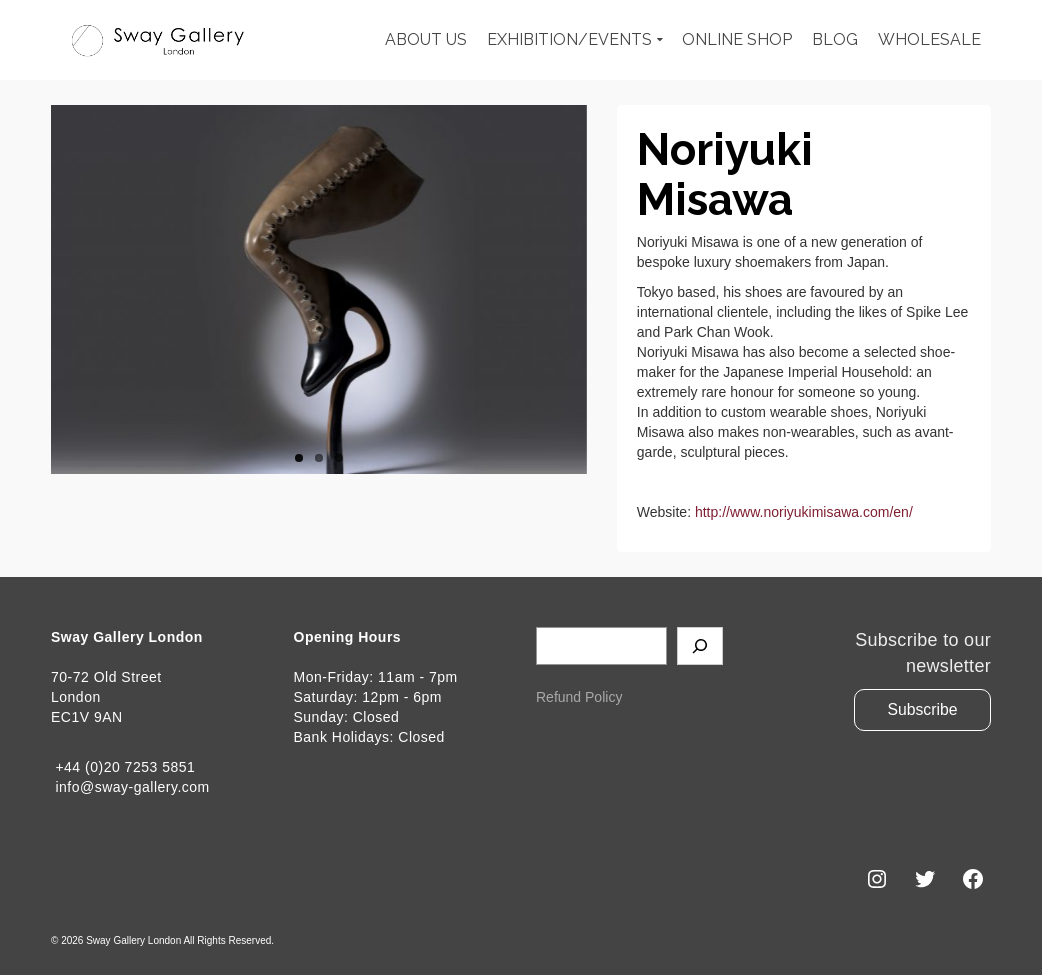 The height and width of the screenshot is (975, 1042). Describe the element at coordinates (579, 697) in the screenshot. I see `Refund Policy` at that location.